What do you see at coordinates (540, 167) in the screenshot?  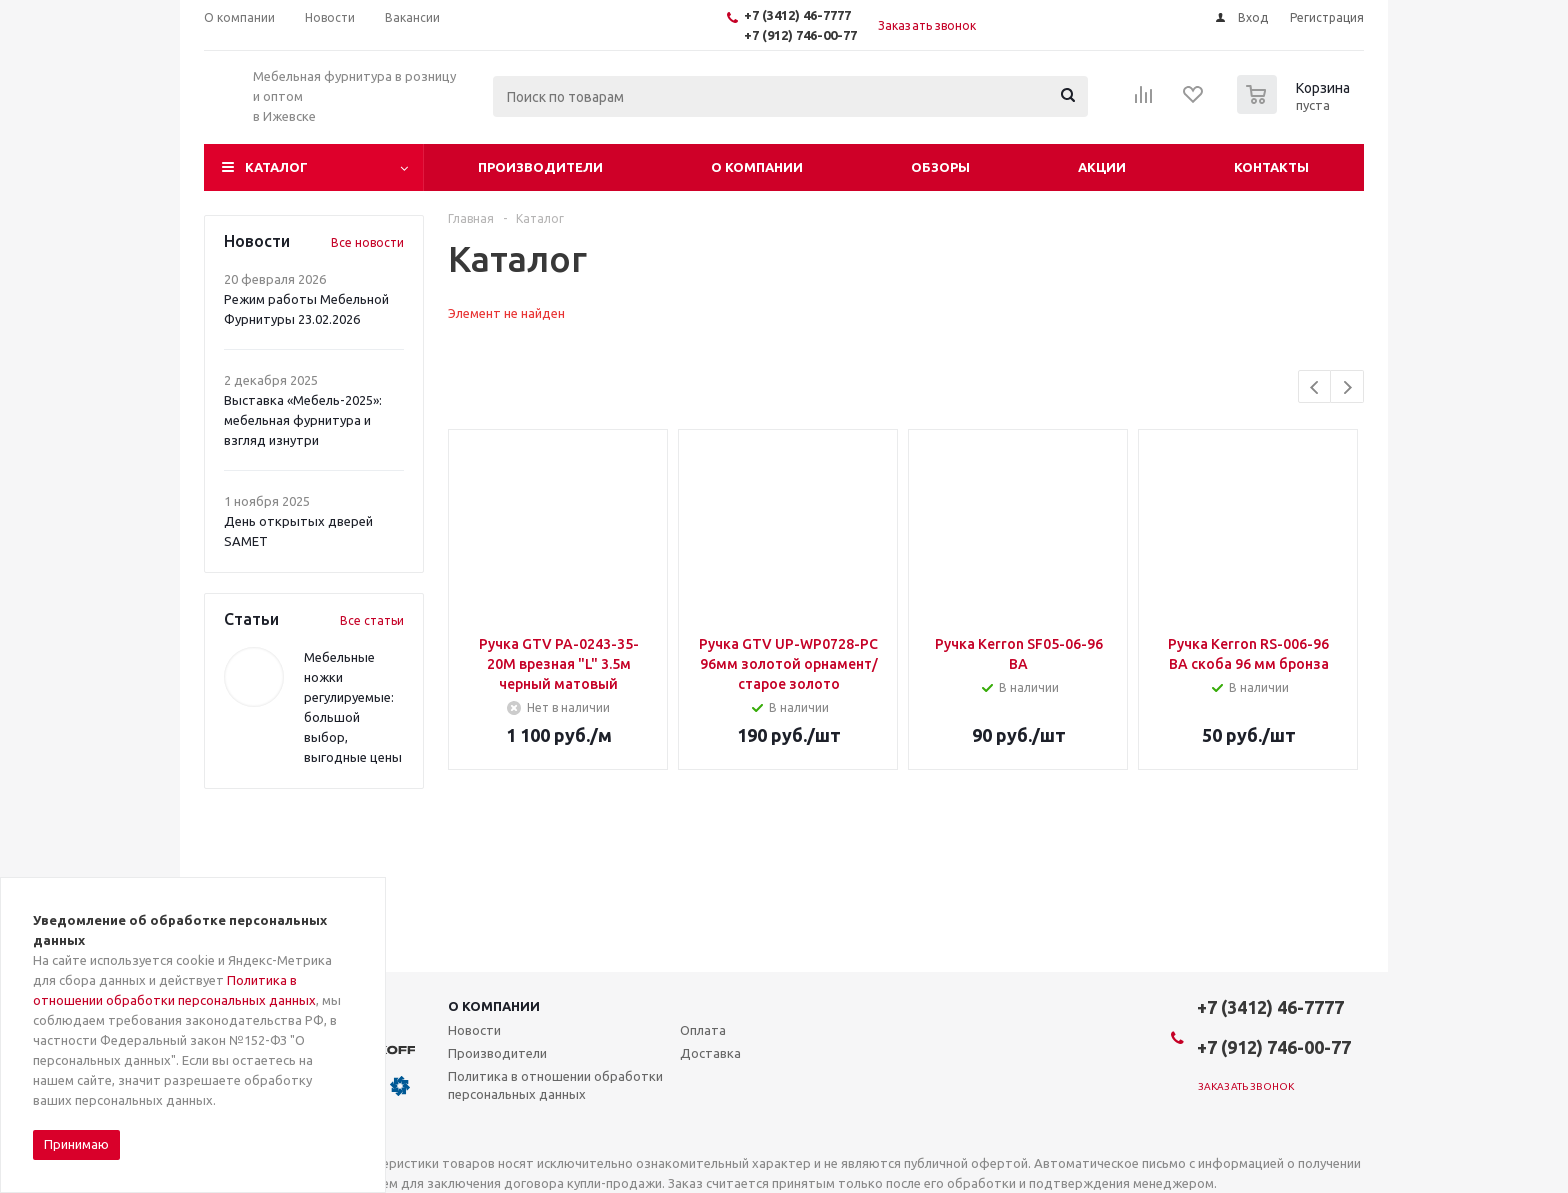 I see `Производители` at bounding box center [540, 167].